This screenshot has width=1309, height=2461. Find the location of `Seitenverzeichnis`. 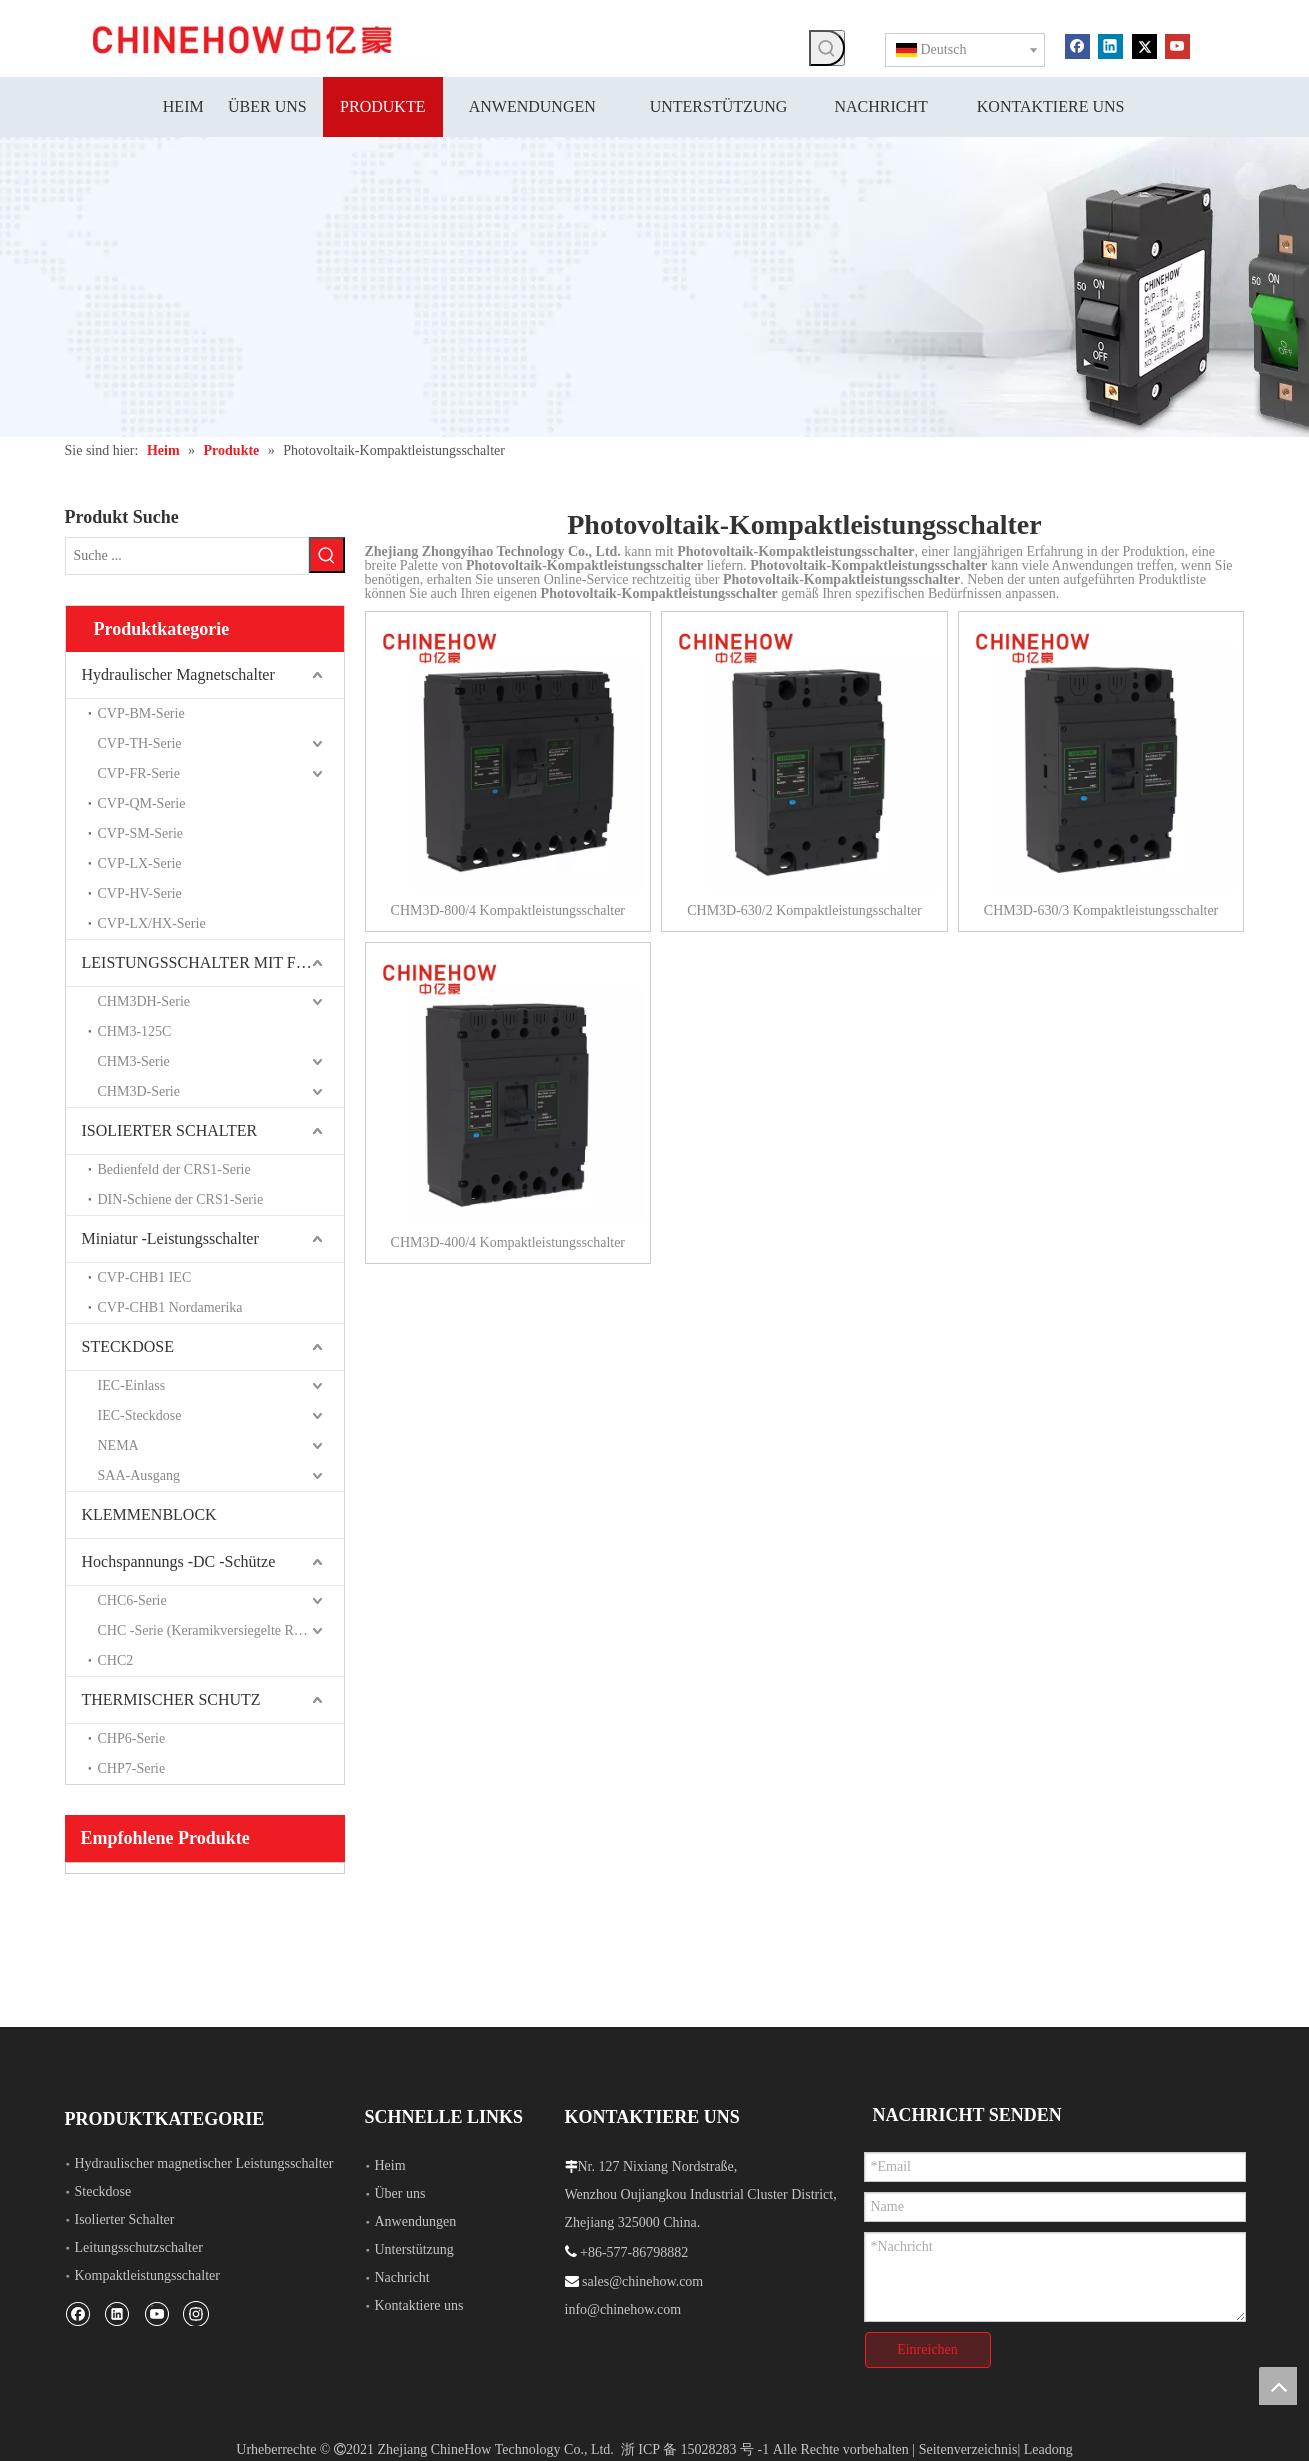

Seitenverzeichnis is located at coordinates (968, 2438).